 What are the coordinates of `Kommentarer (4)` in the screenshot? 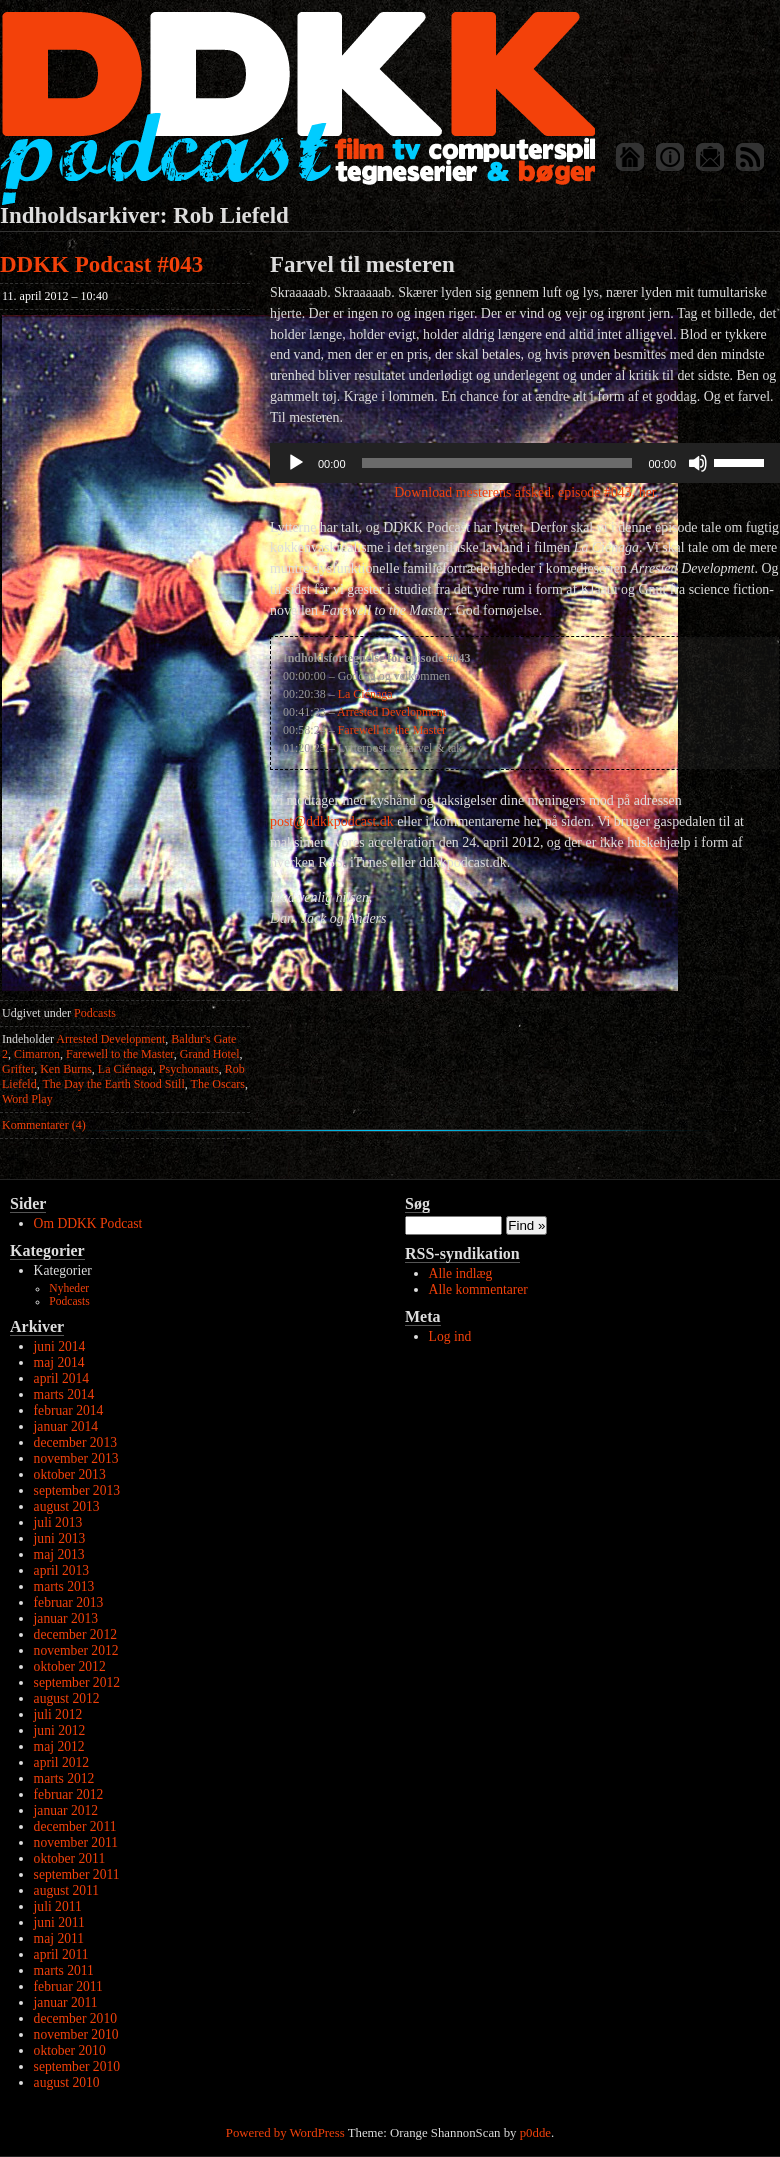 It's located at (44, 1125).